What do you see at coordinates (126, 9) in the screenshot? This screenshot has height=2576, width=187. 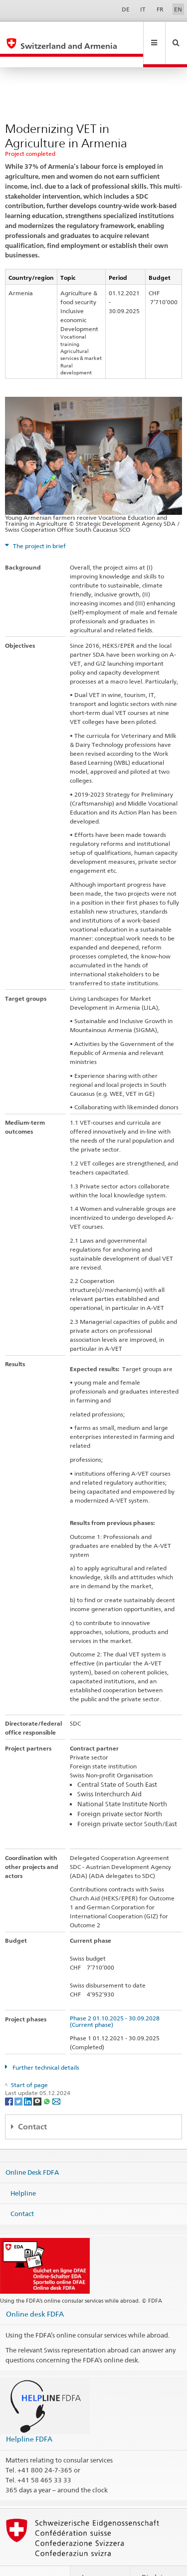 I see `DE` at bounding box center [126, 9].